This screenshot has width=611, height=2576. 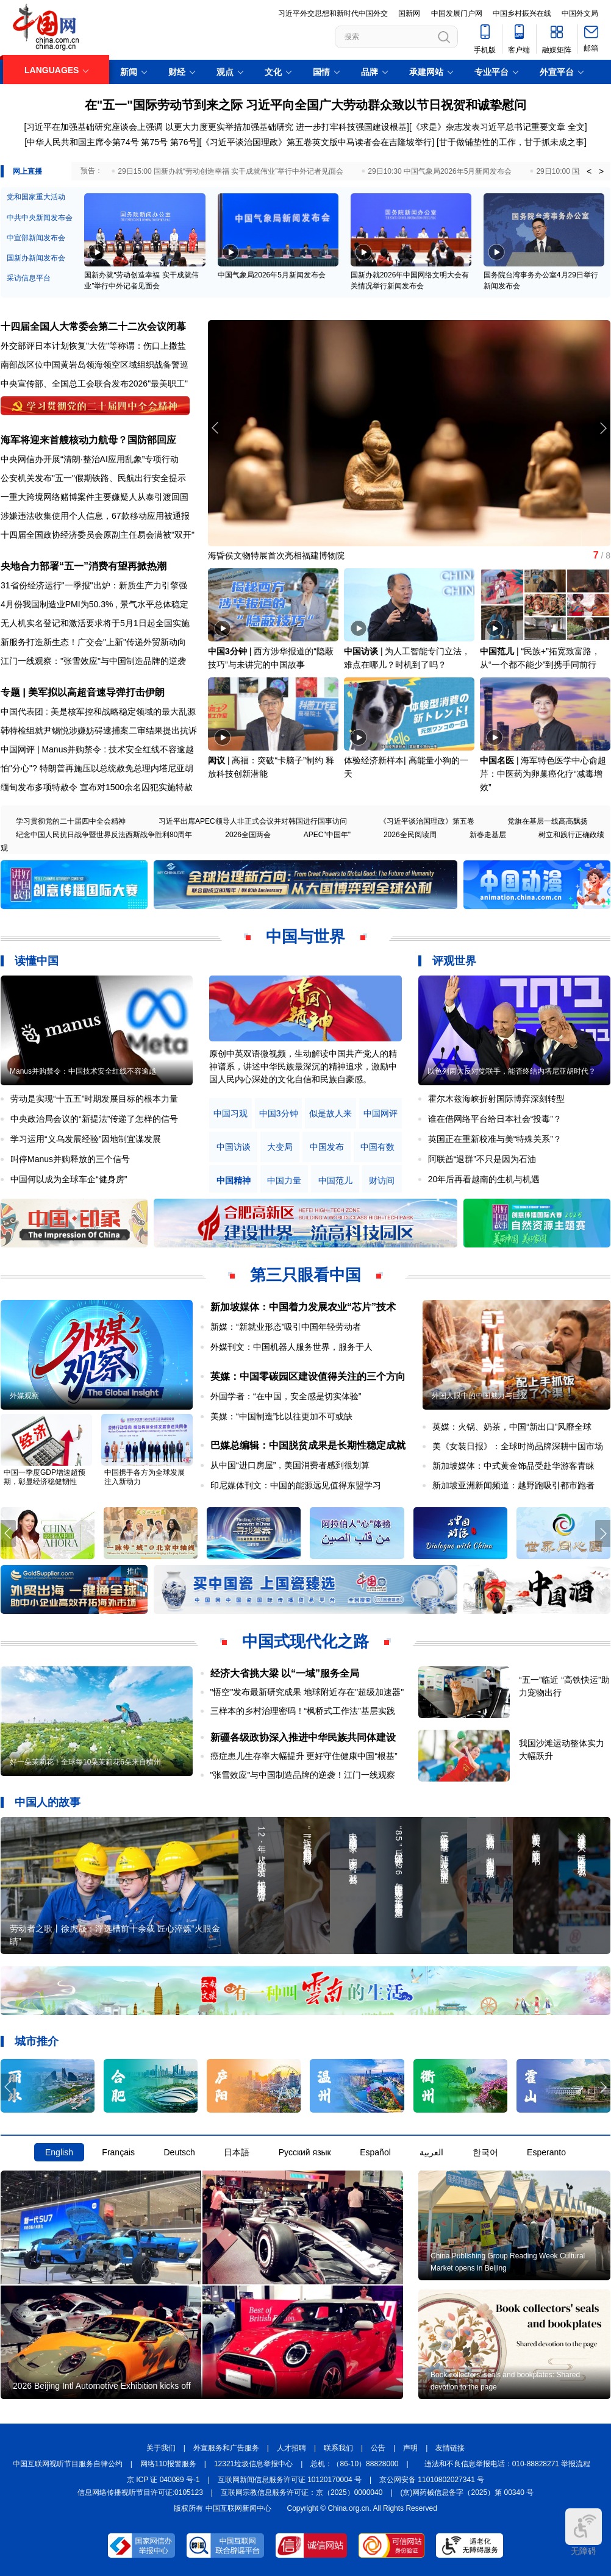 What do you see at coordinates (24, 1395) in the screenshot?
I see `外媒观察` at bounding box center [24, 1395].